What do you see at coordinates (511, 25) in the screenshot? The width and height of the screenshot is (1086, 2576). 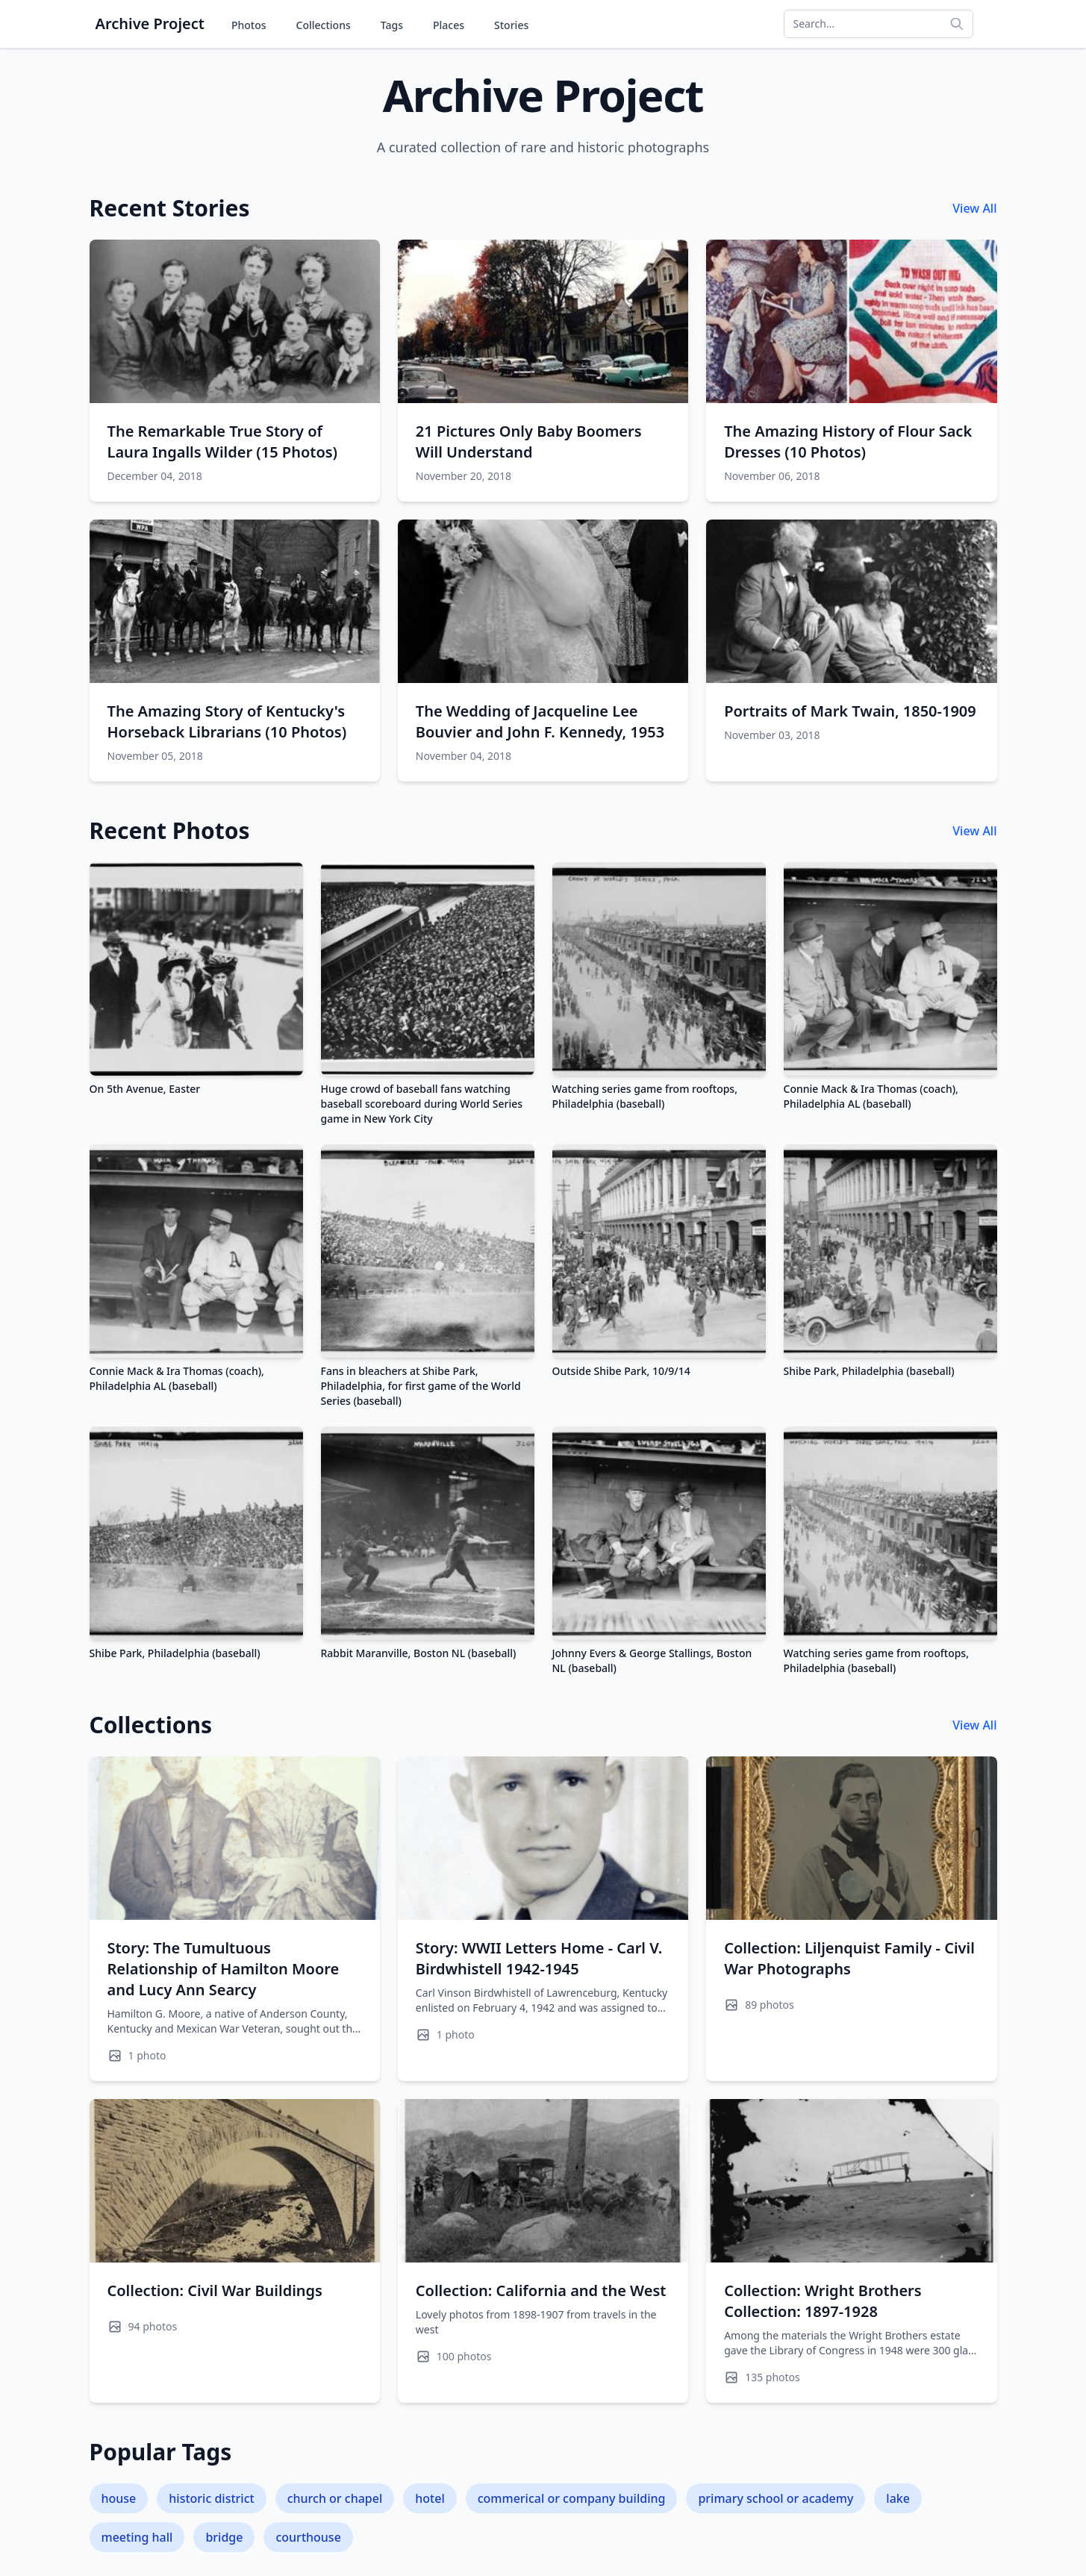 I see `Stories` at bounding box center [511, 25].